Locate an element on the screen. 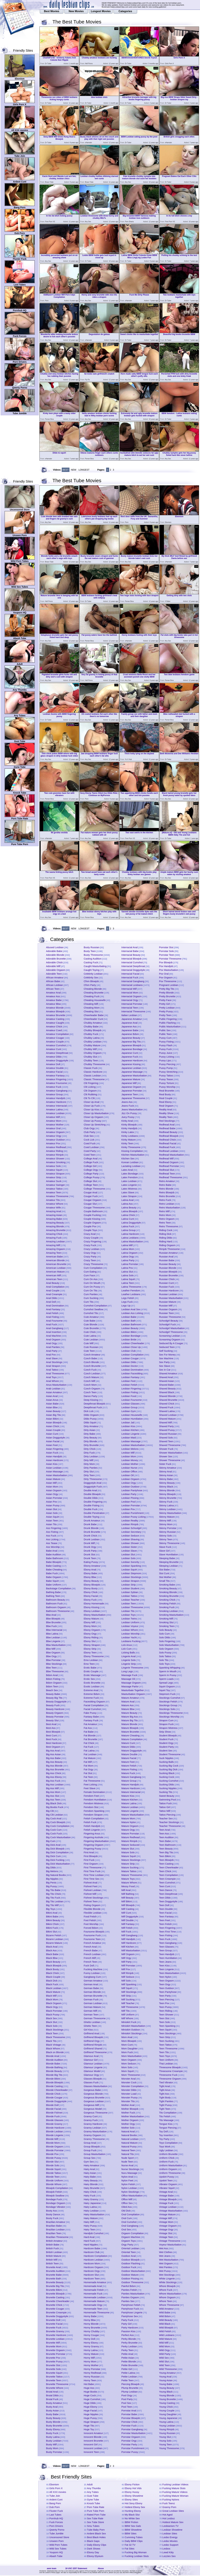  Mature Fisting is located at coordinates (129, 1769).